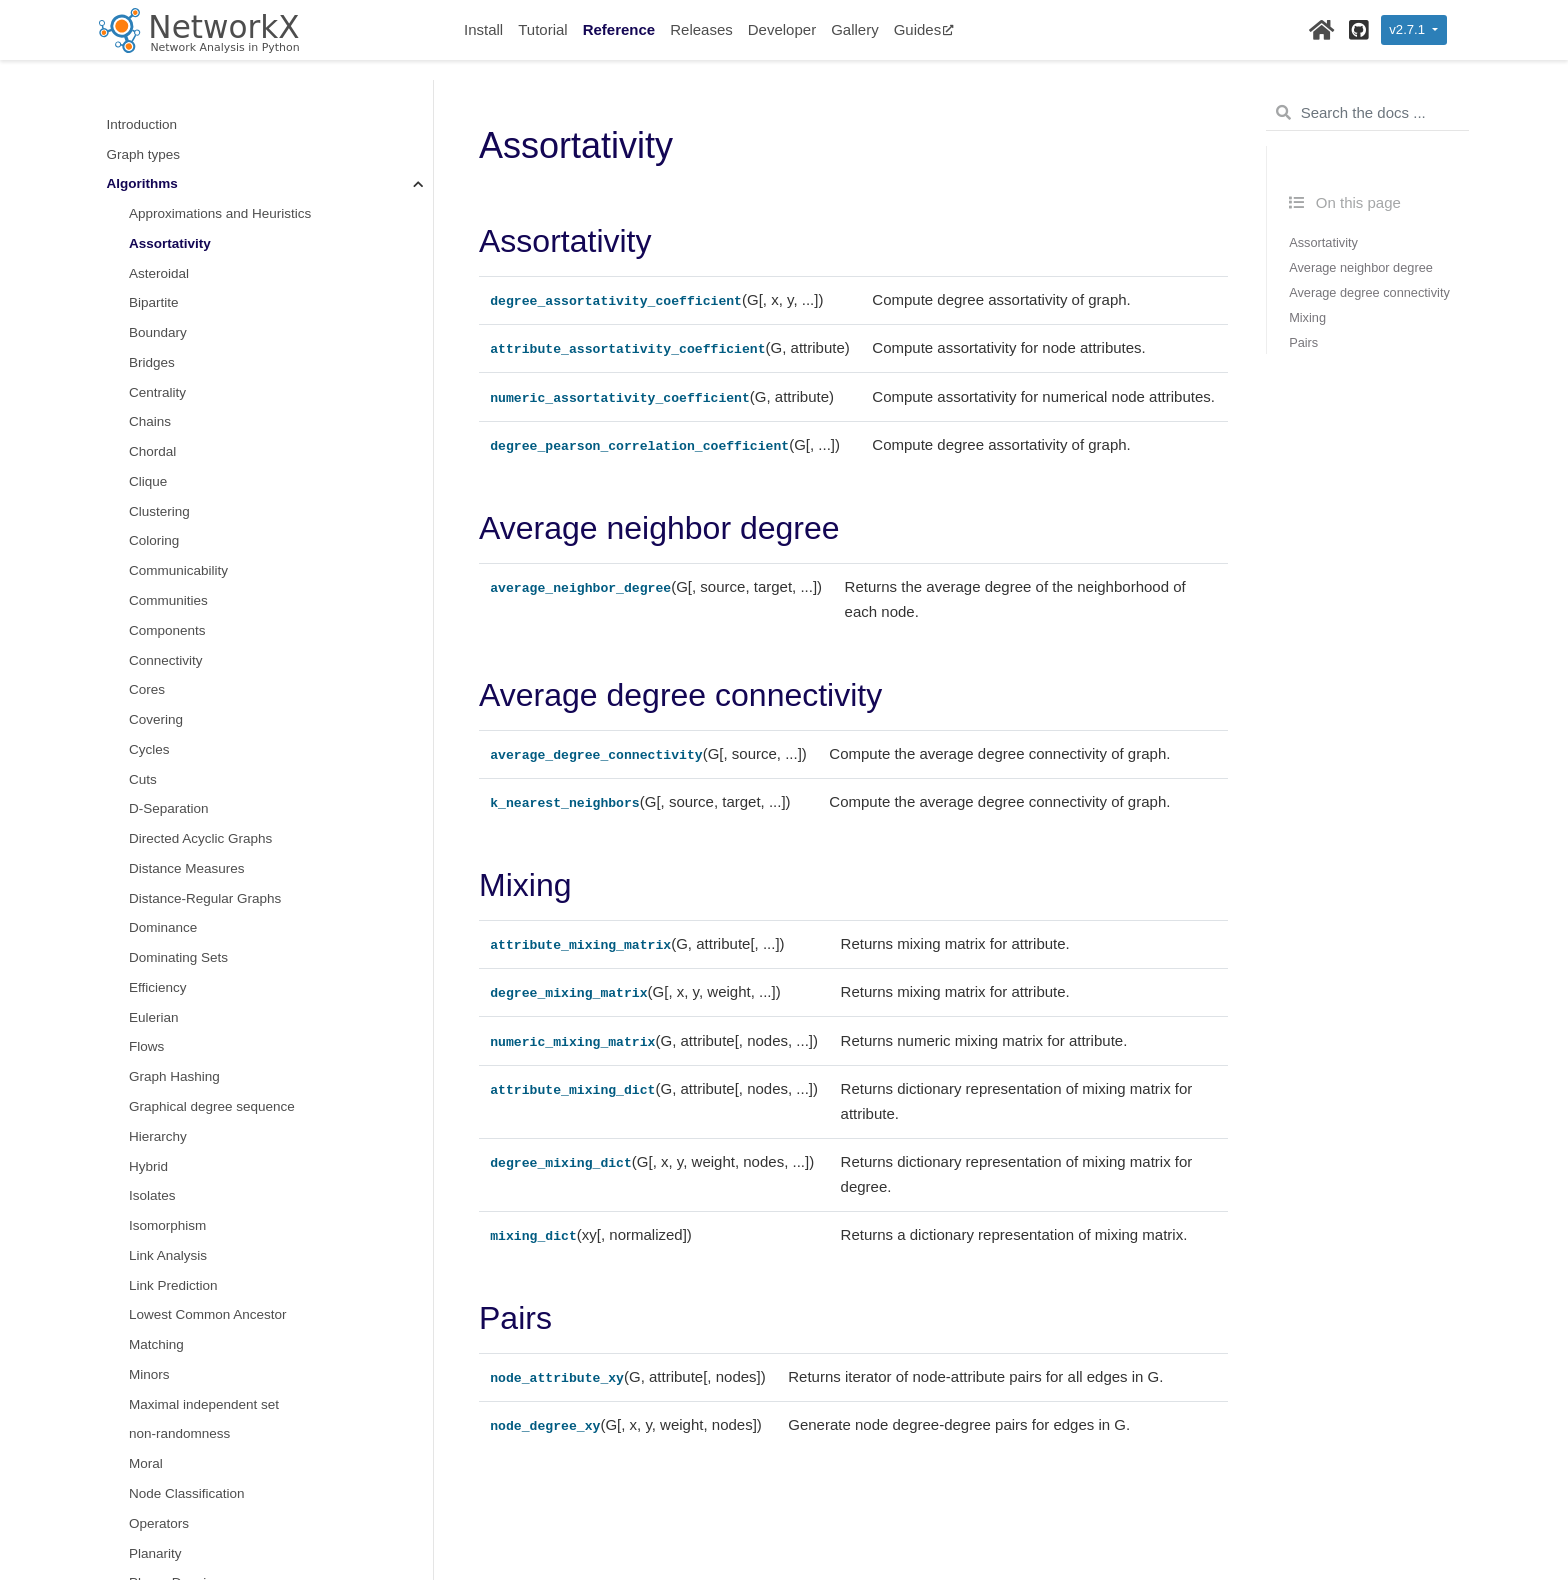 The height and width of the screenshot is (1580, 1568). What do you see at coordinates (855, 29) in the screenshot?
I see `Gallery` at bounding box center [855, 29].